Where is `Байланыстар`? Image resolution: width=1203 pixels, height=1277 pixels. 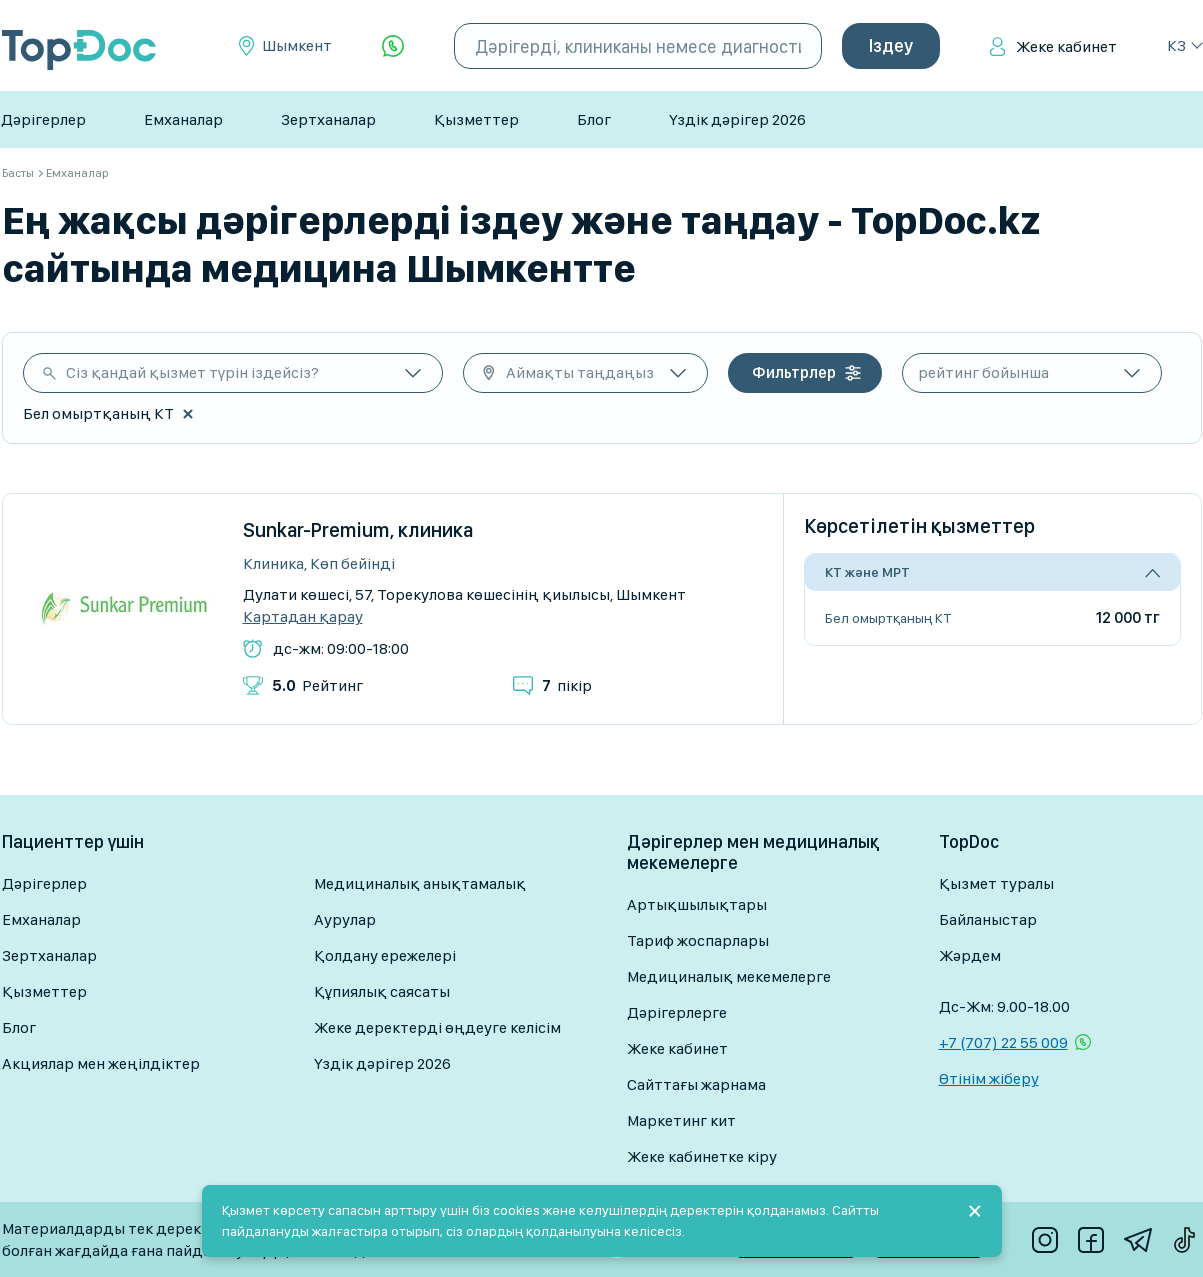 Байланыстар is located at coordinates (988, 919).